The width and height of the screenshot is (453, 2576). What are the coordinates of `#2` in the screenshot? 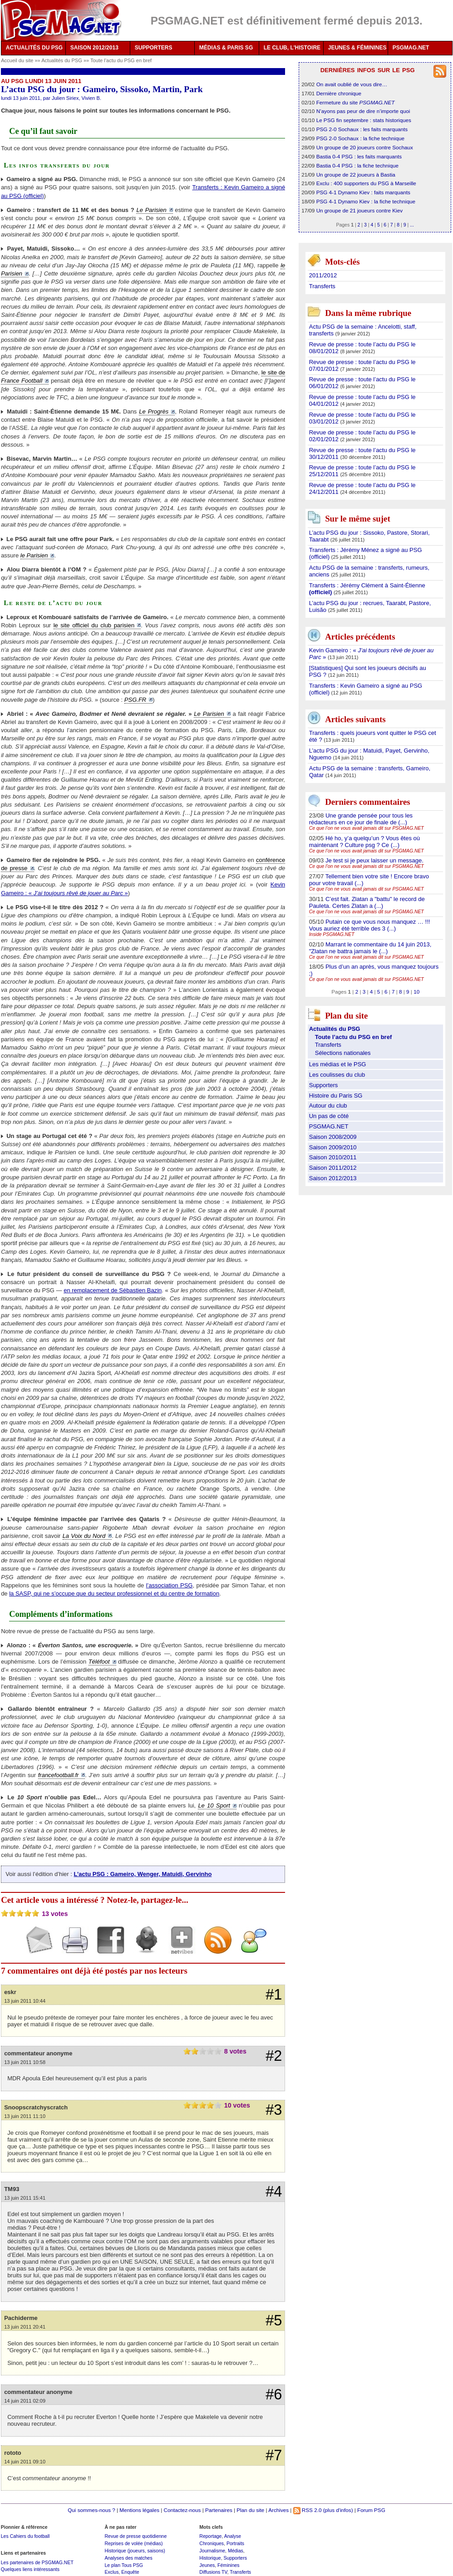 It's located at (274, 2056).